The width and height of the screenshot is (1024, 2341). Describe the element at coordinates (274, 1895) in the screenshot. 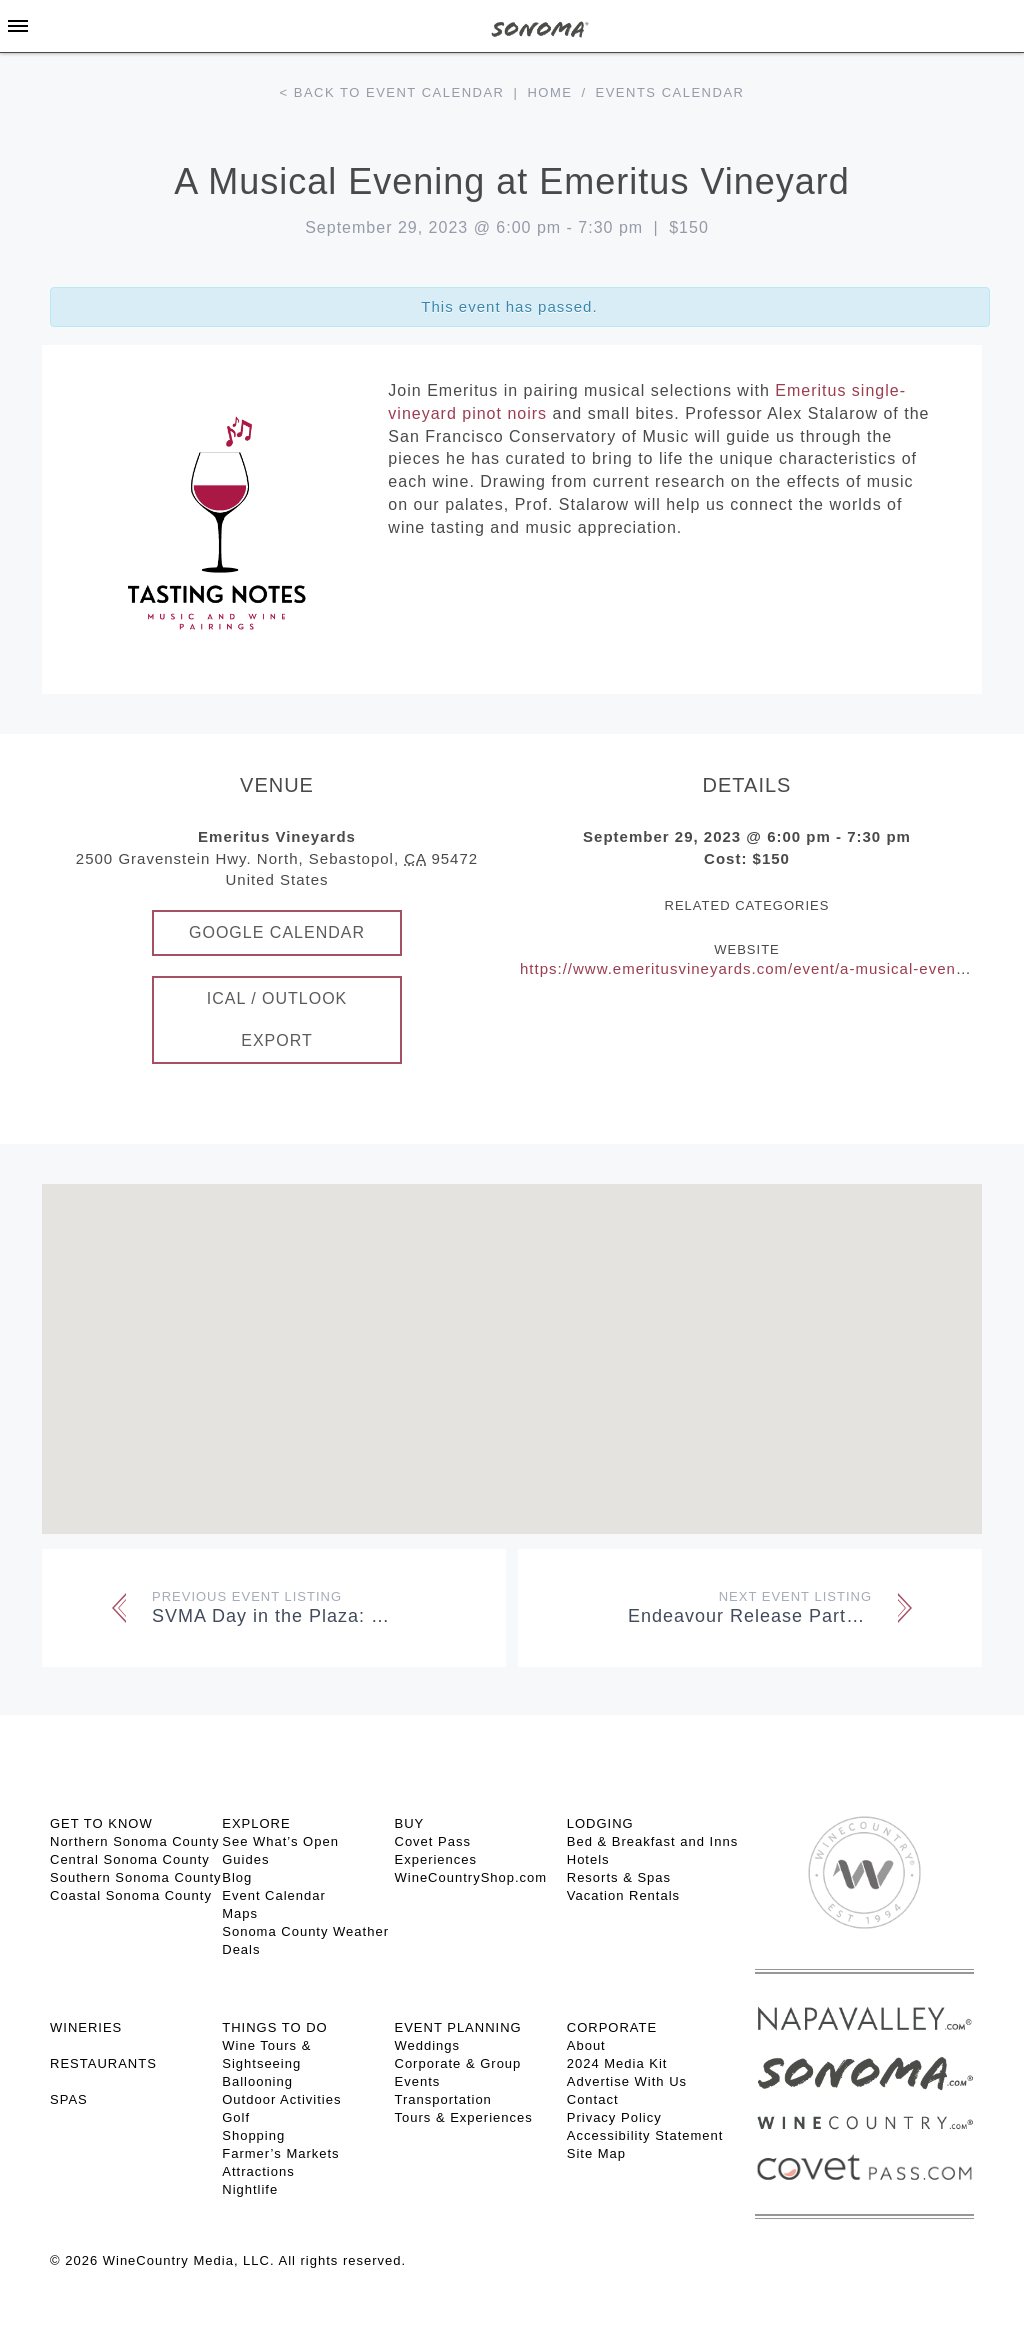

I see `Event Calendar` at that location.